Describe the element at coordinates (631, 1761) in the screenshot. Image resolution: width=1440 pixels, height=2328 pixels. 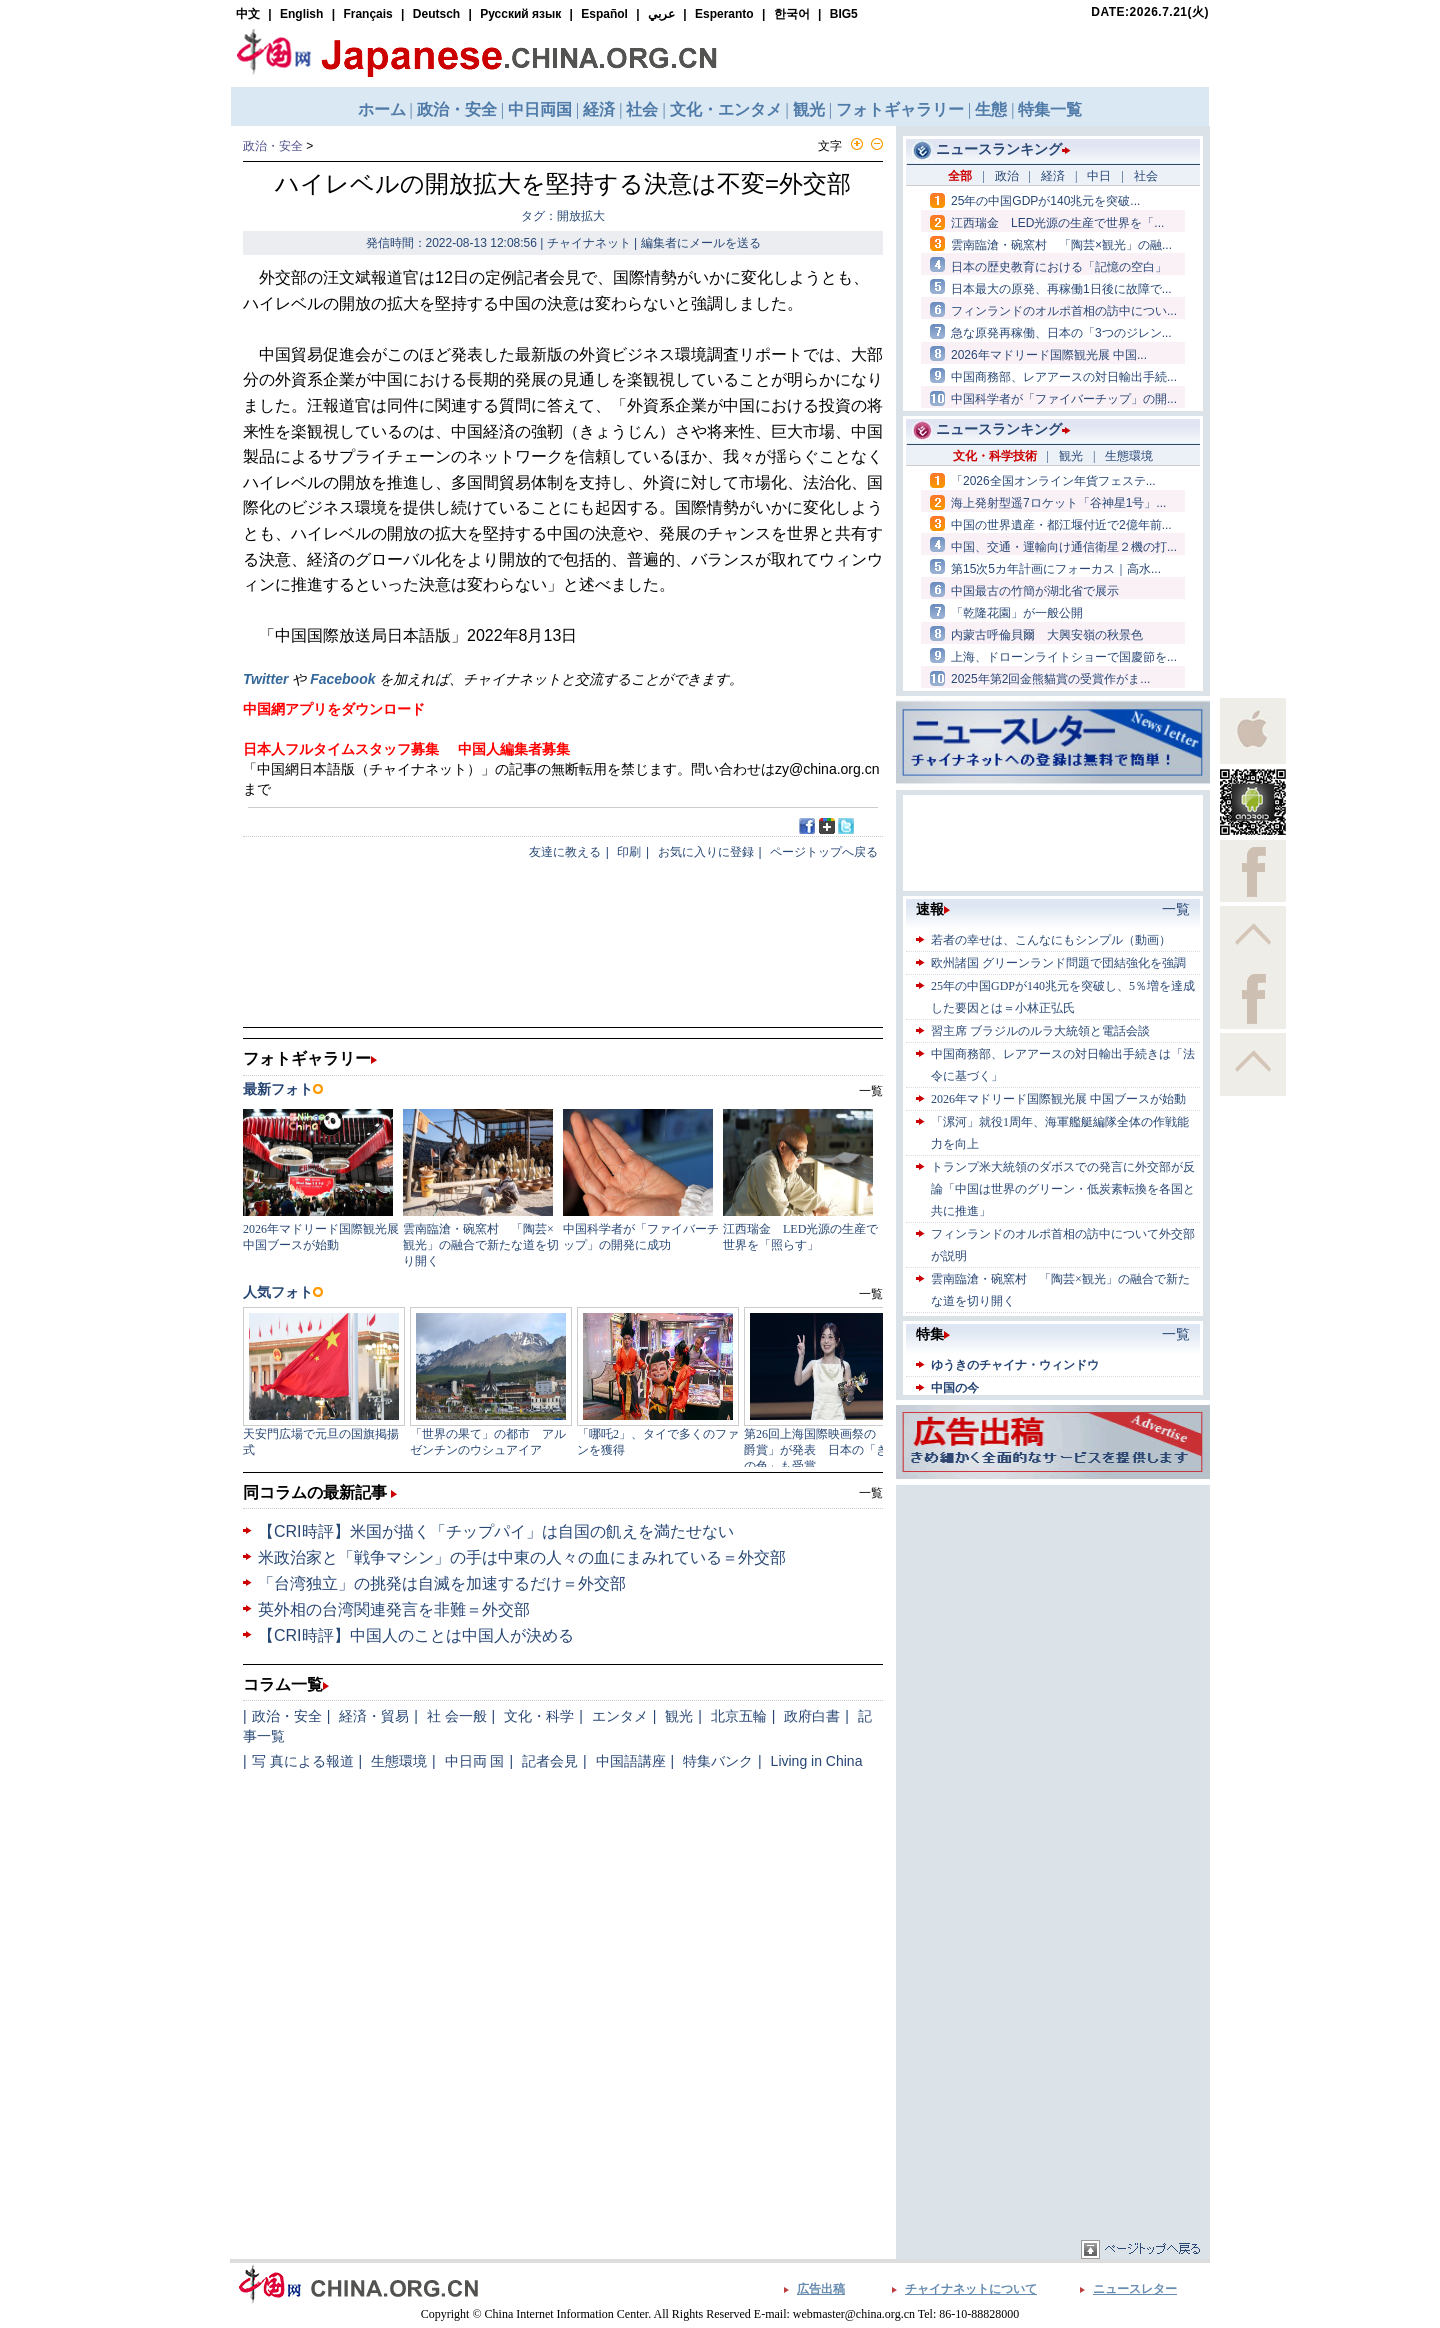
I see `中国語講座` at that location.